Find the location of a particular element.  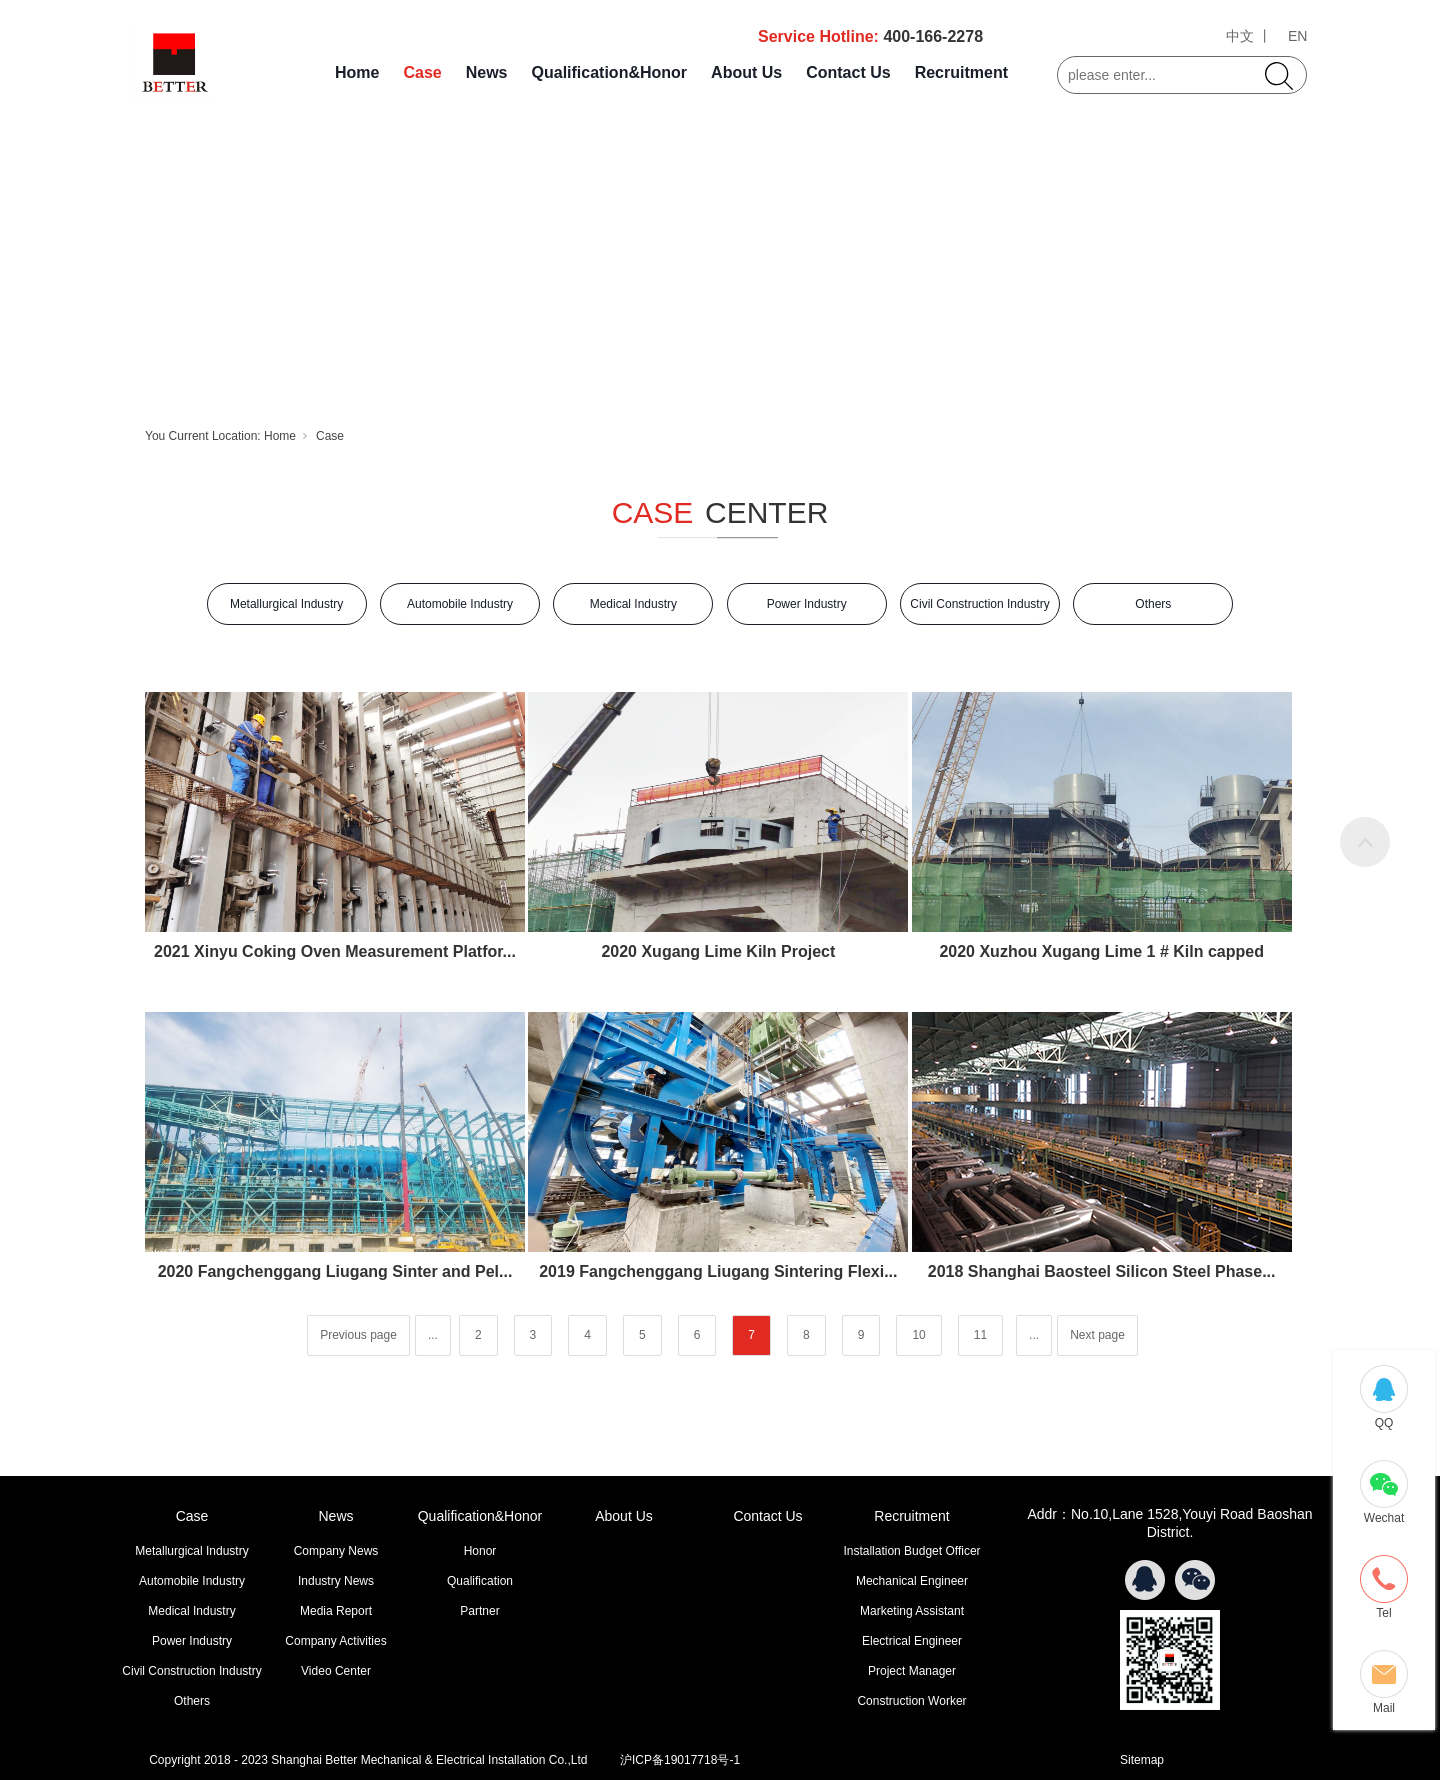

Electrical Engineer is located at coordinates (912, 1641).